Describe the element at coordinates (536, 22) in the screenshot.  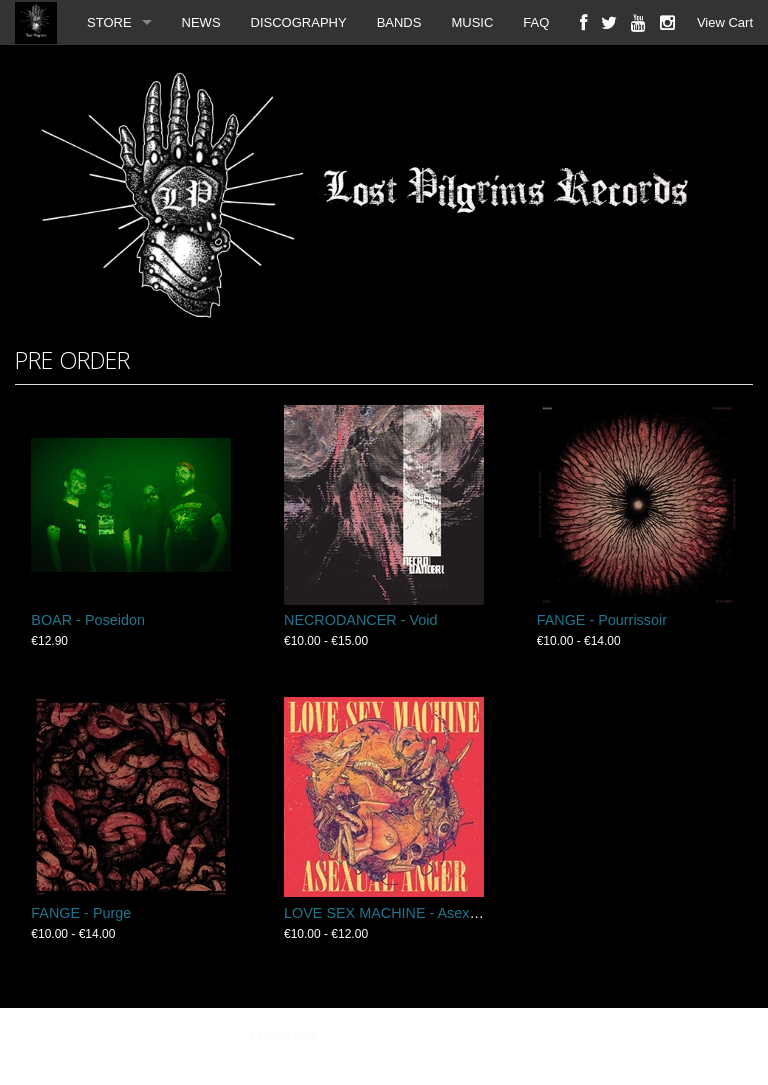
I see `FAQ` at that location.